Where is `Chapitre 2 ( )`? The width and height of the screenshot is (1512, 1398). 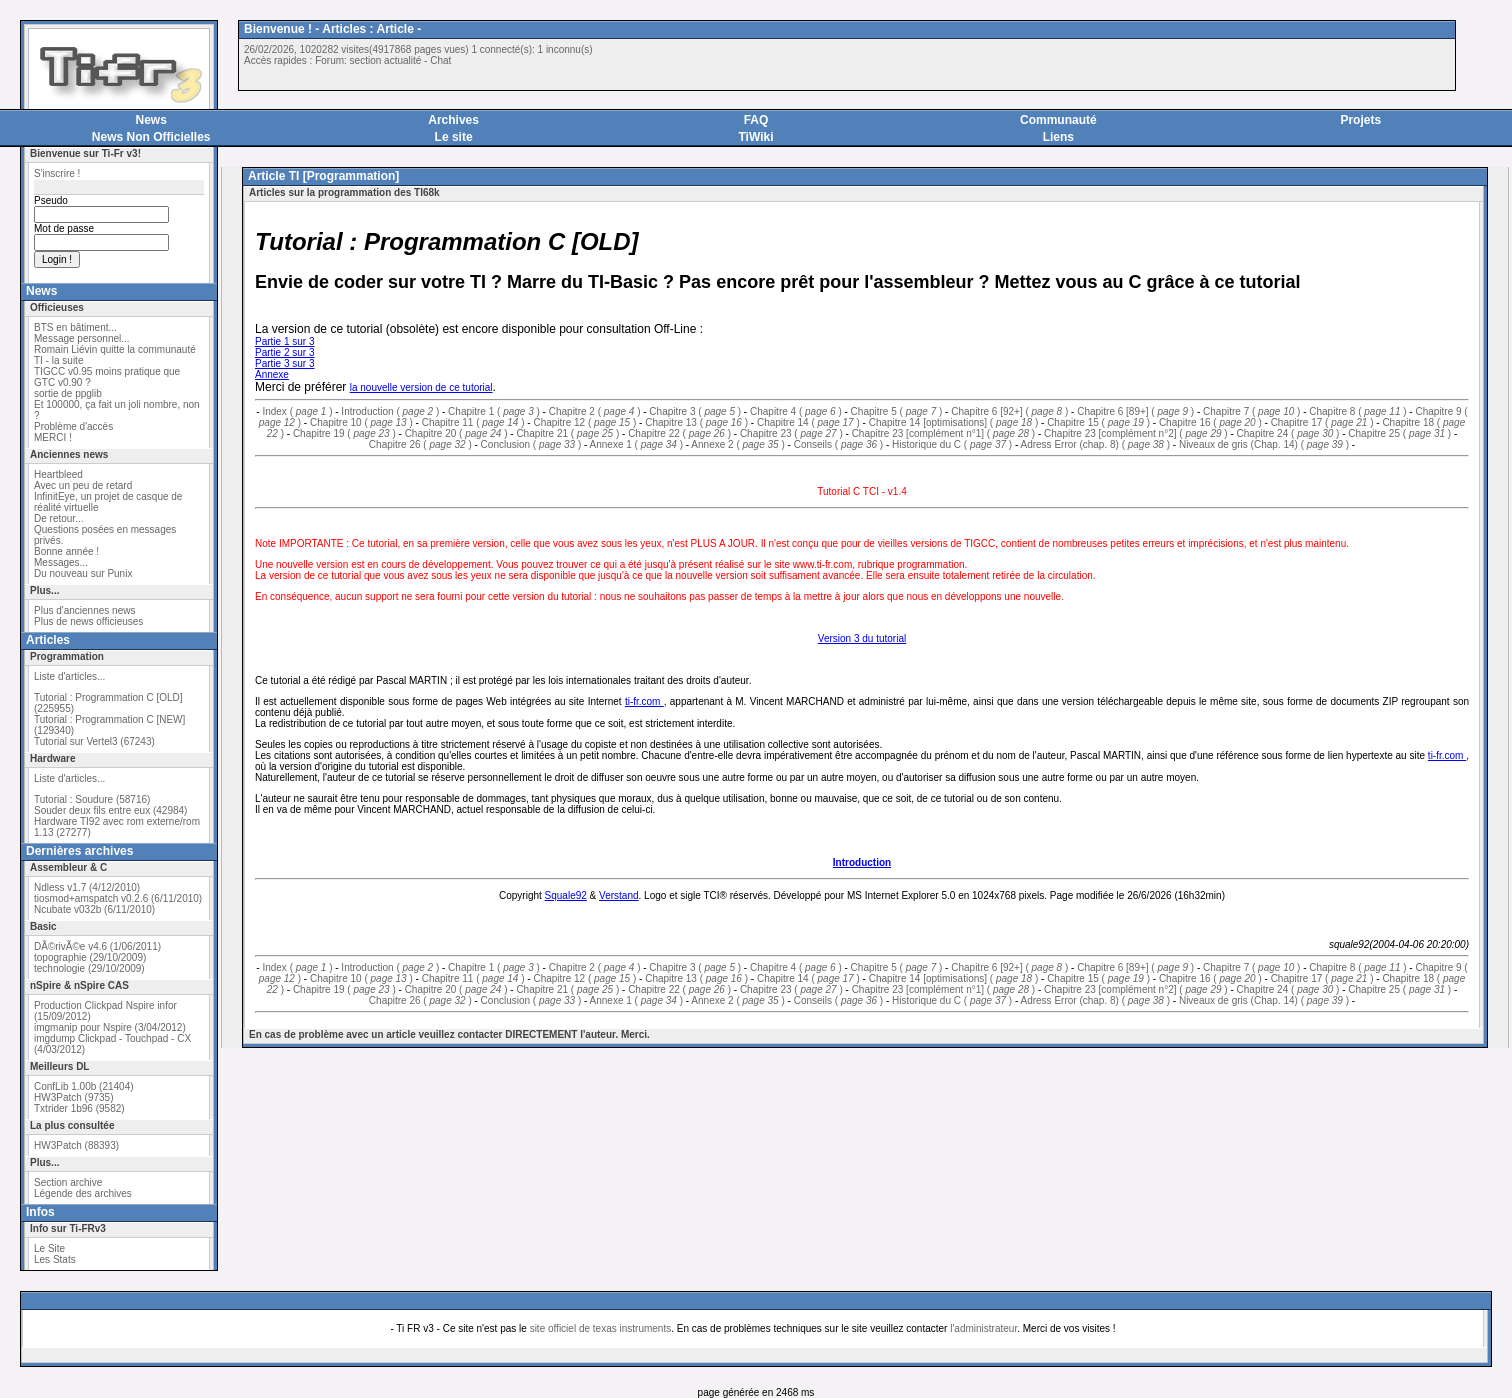 Chapitre 2 ( ) is located at coordinates (595, 411).